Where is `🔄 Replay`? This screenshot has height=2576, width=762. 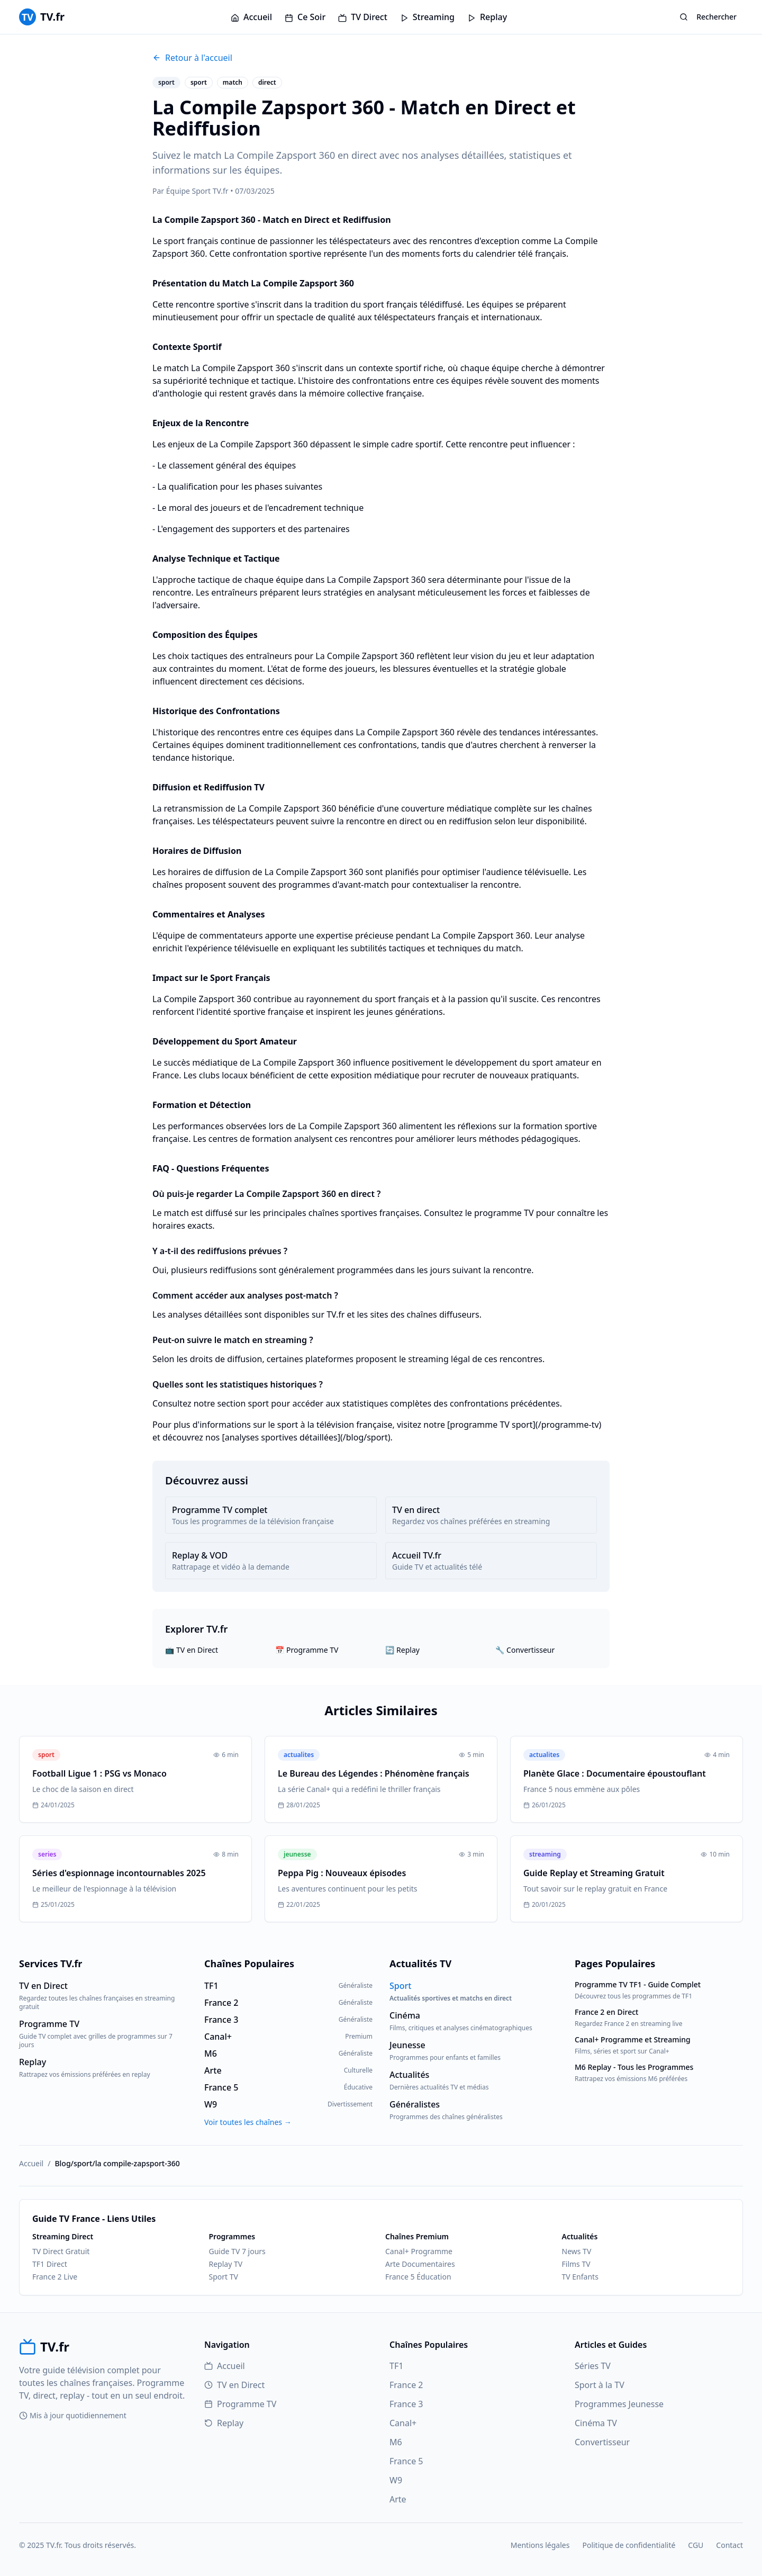 🔄 Replay is located at coordinates (402, 1650).